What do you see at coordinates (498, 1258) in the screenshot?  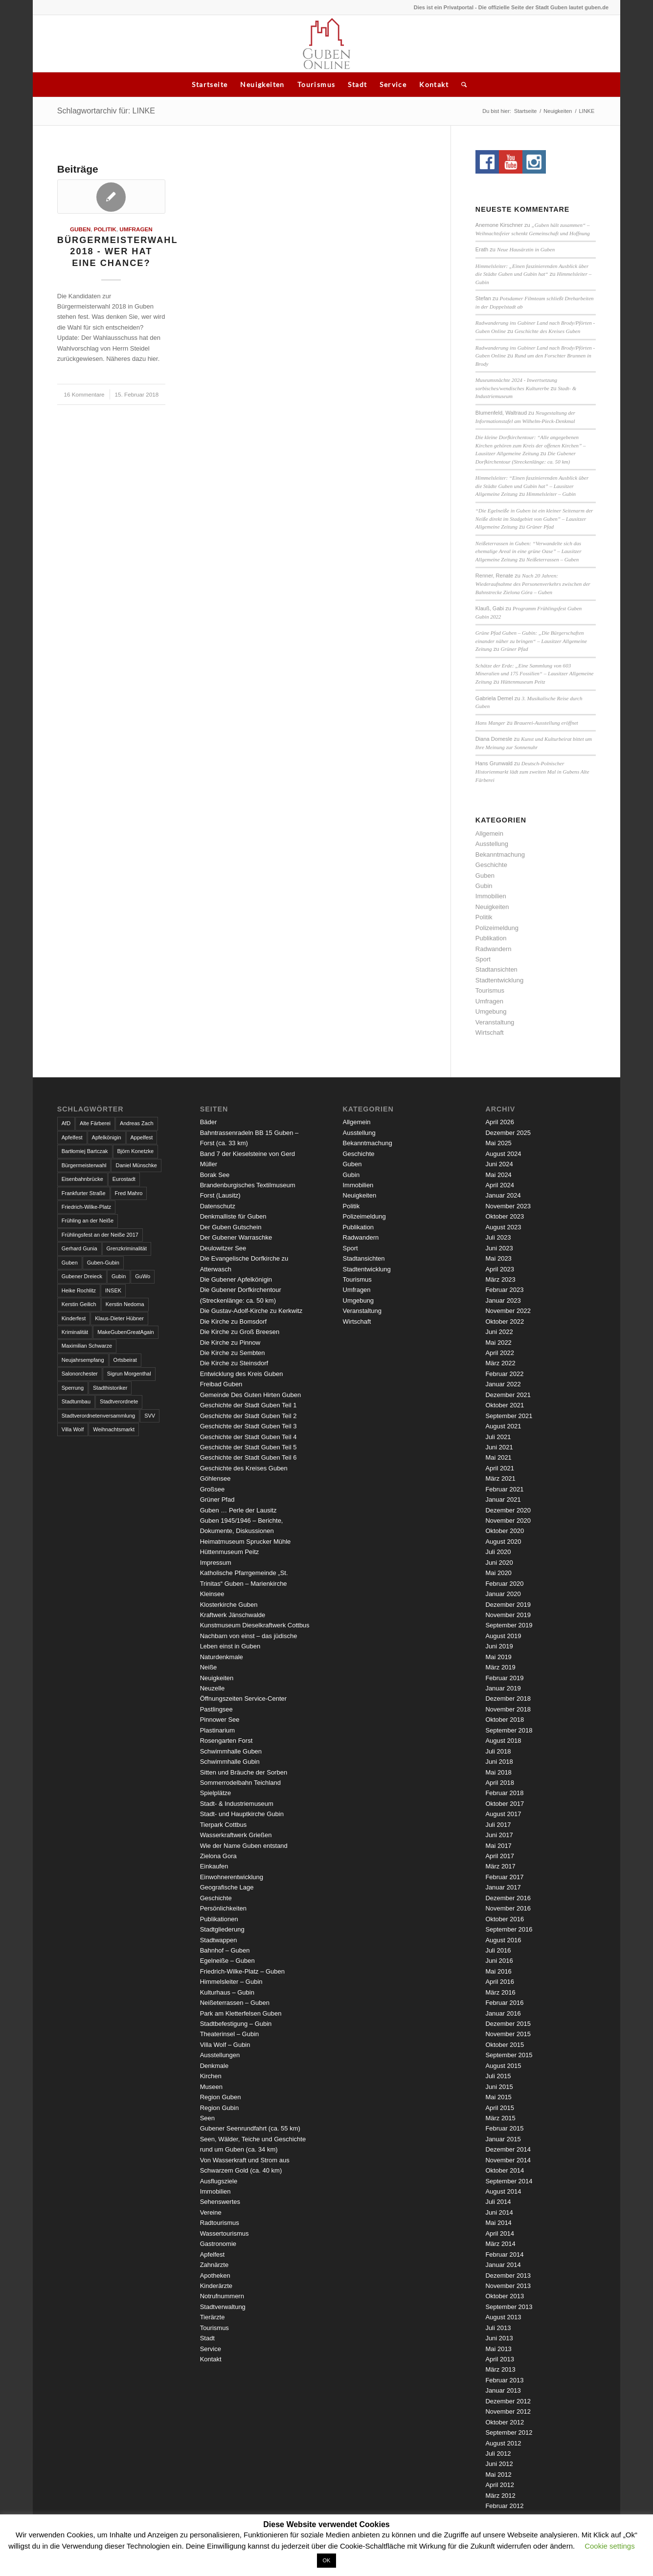 I see `Mai 2023` at bounding box center [498, 1258].